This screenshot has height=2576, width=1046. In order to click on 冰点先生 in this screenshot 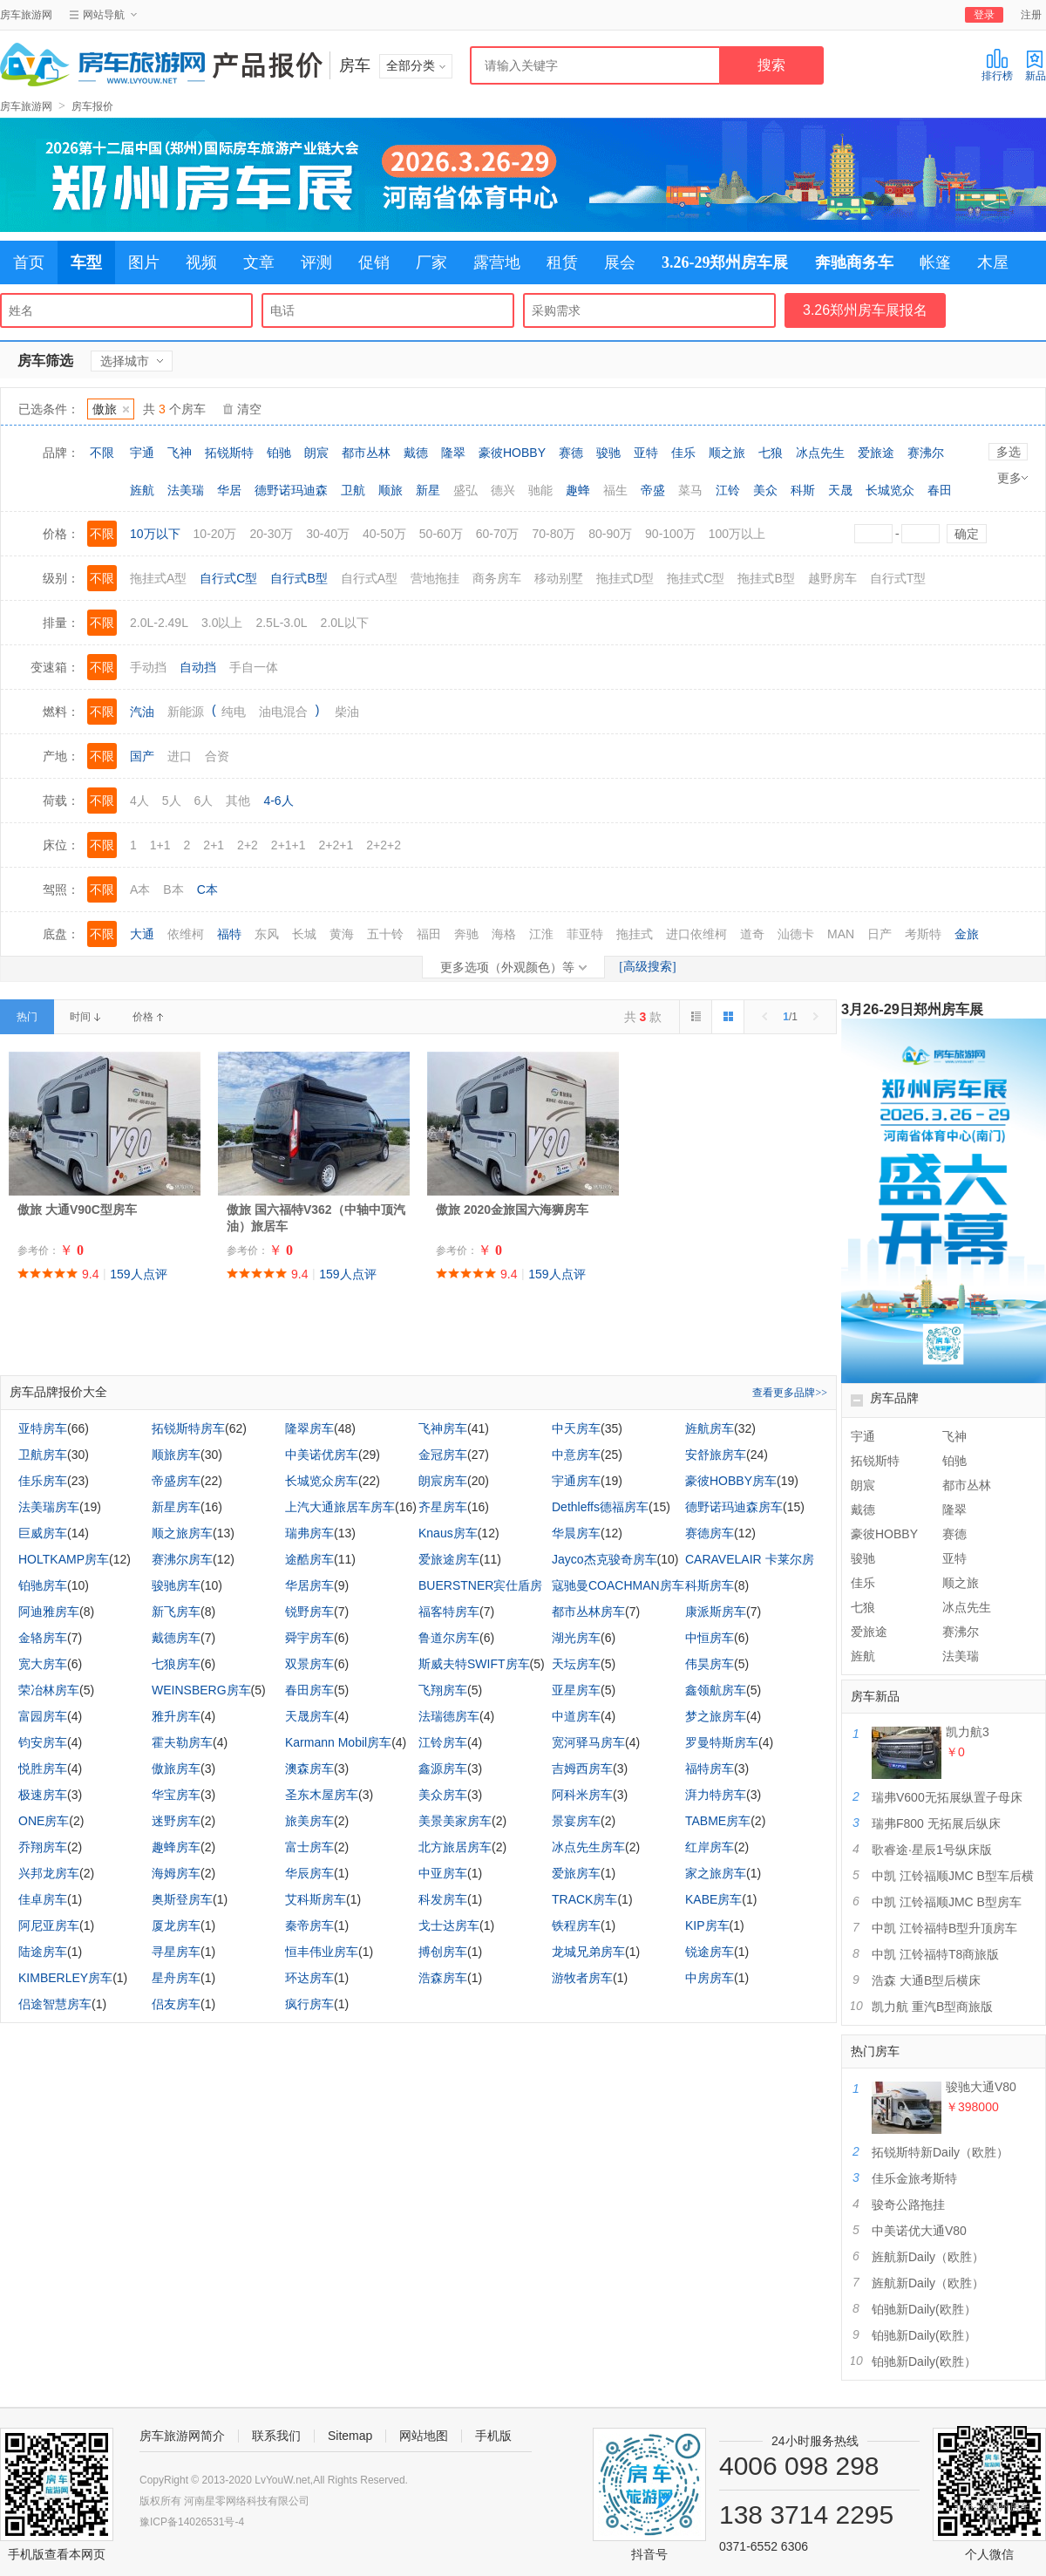, I will do `click(820, 453)`.